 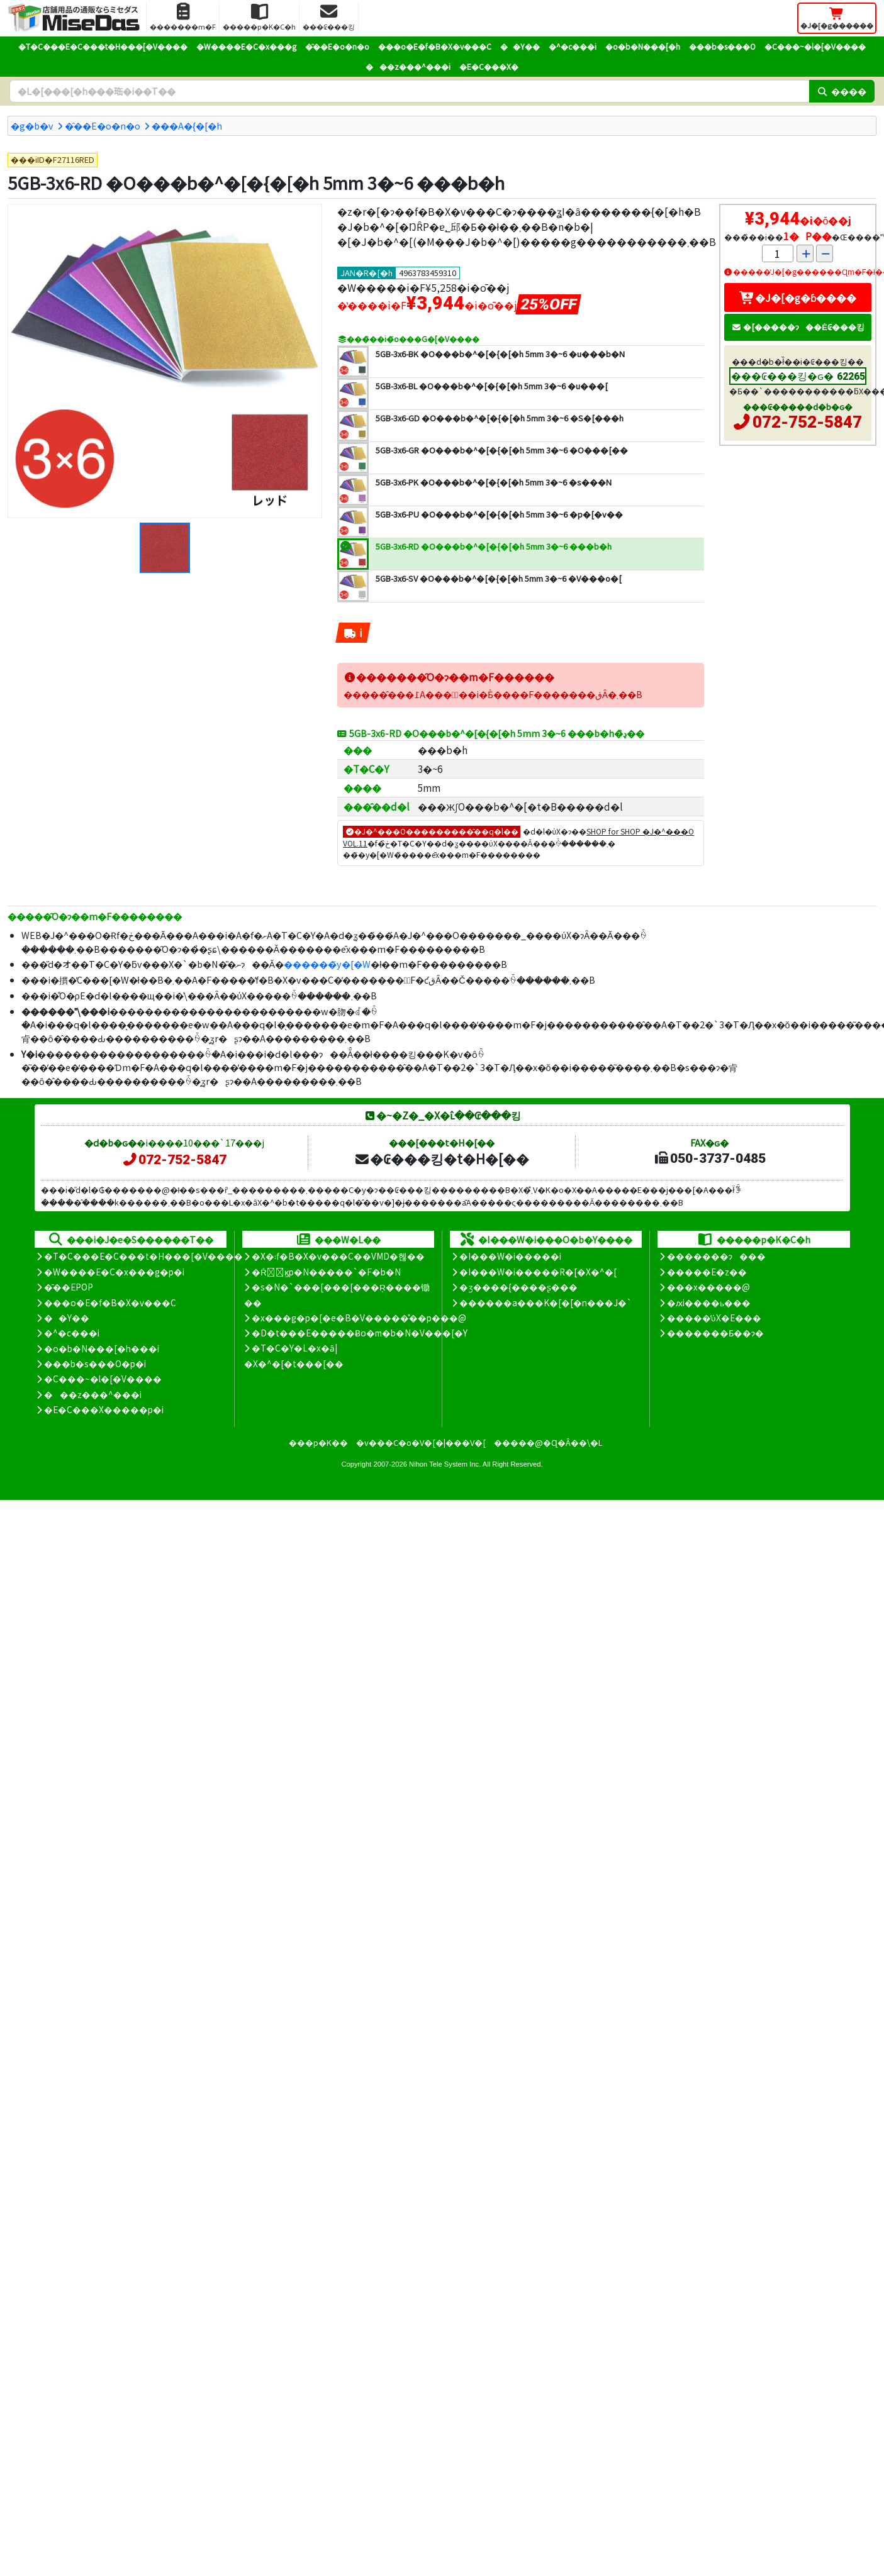 I want to click on ������̃y�[�W, so click(x=327, y=963).